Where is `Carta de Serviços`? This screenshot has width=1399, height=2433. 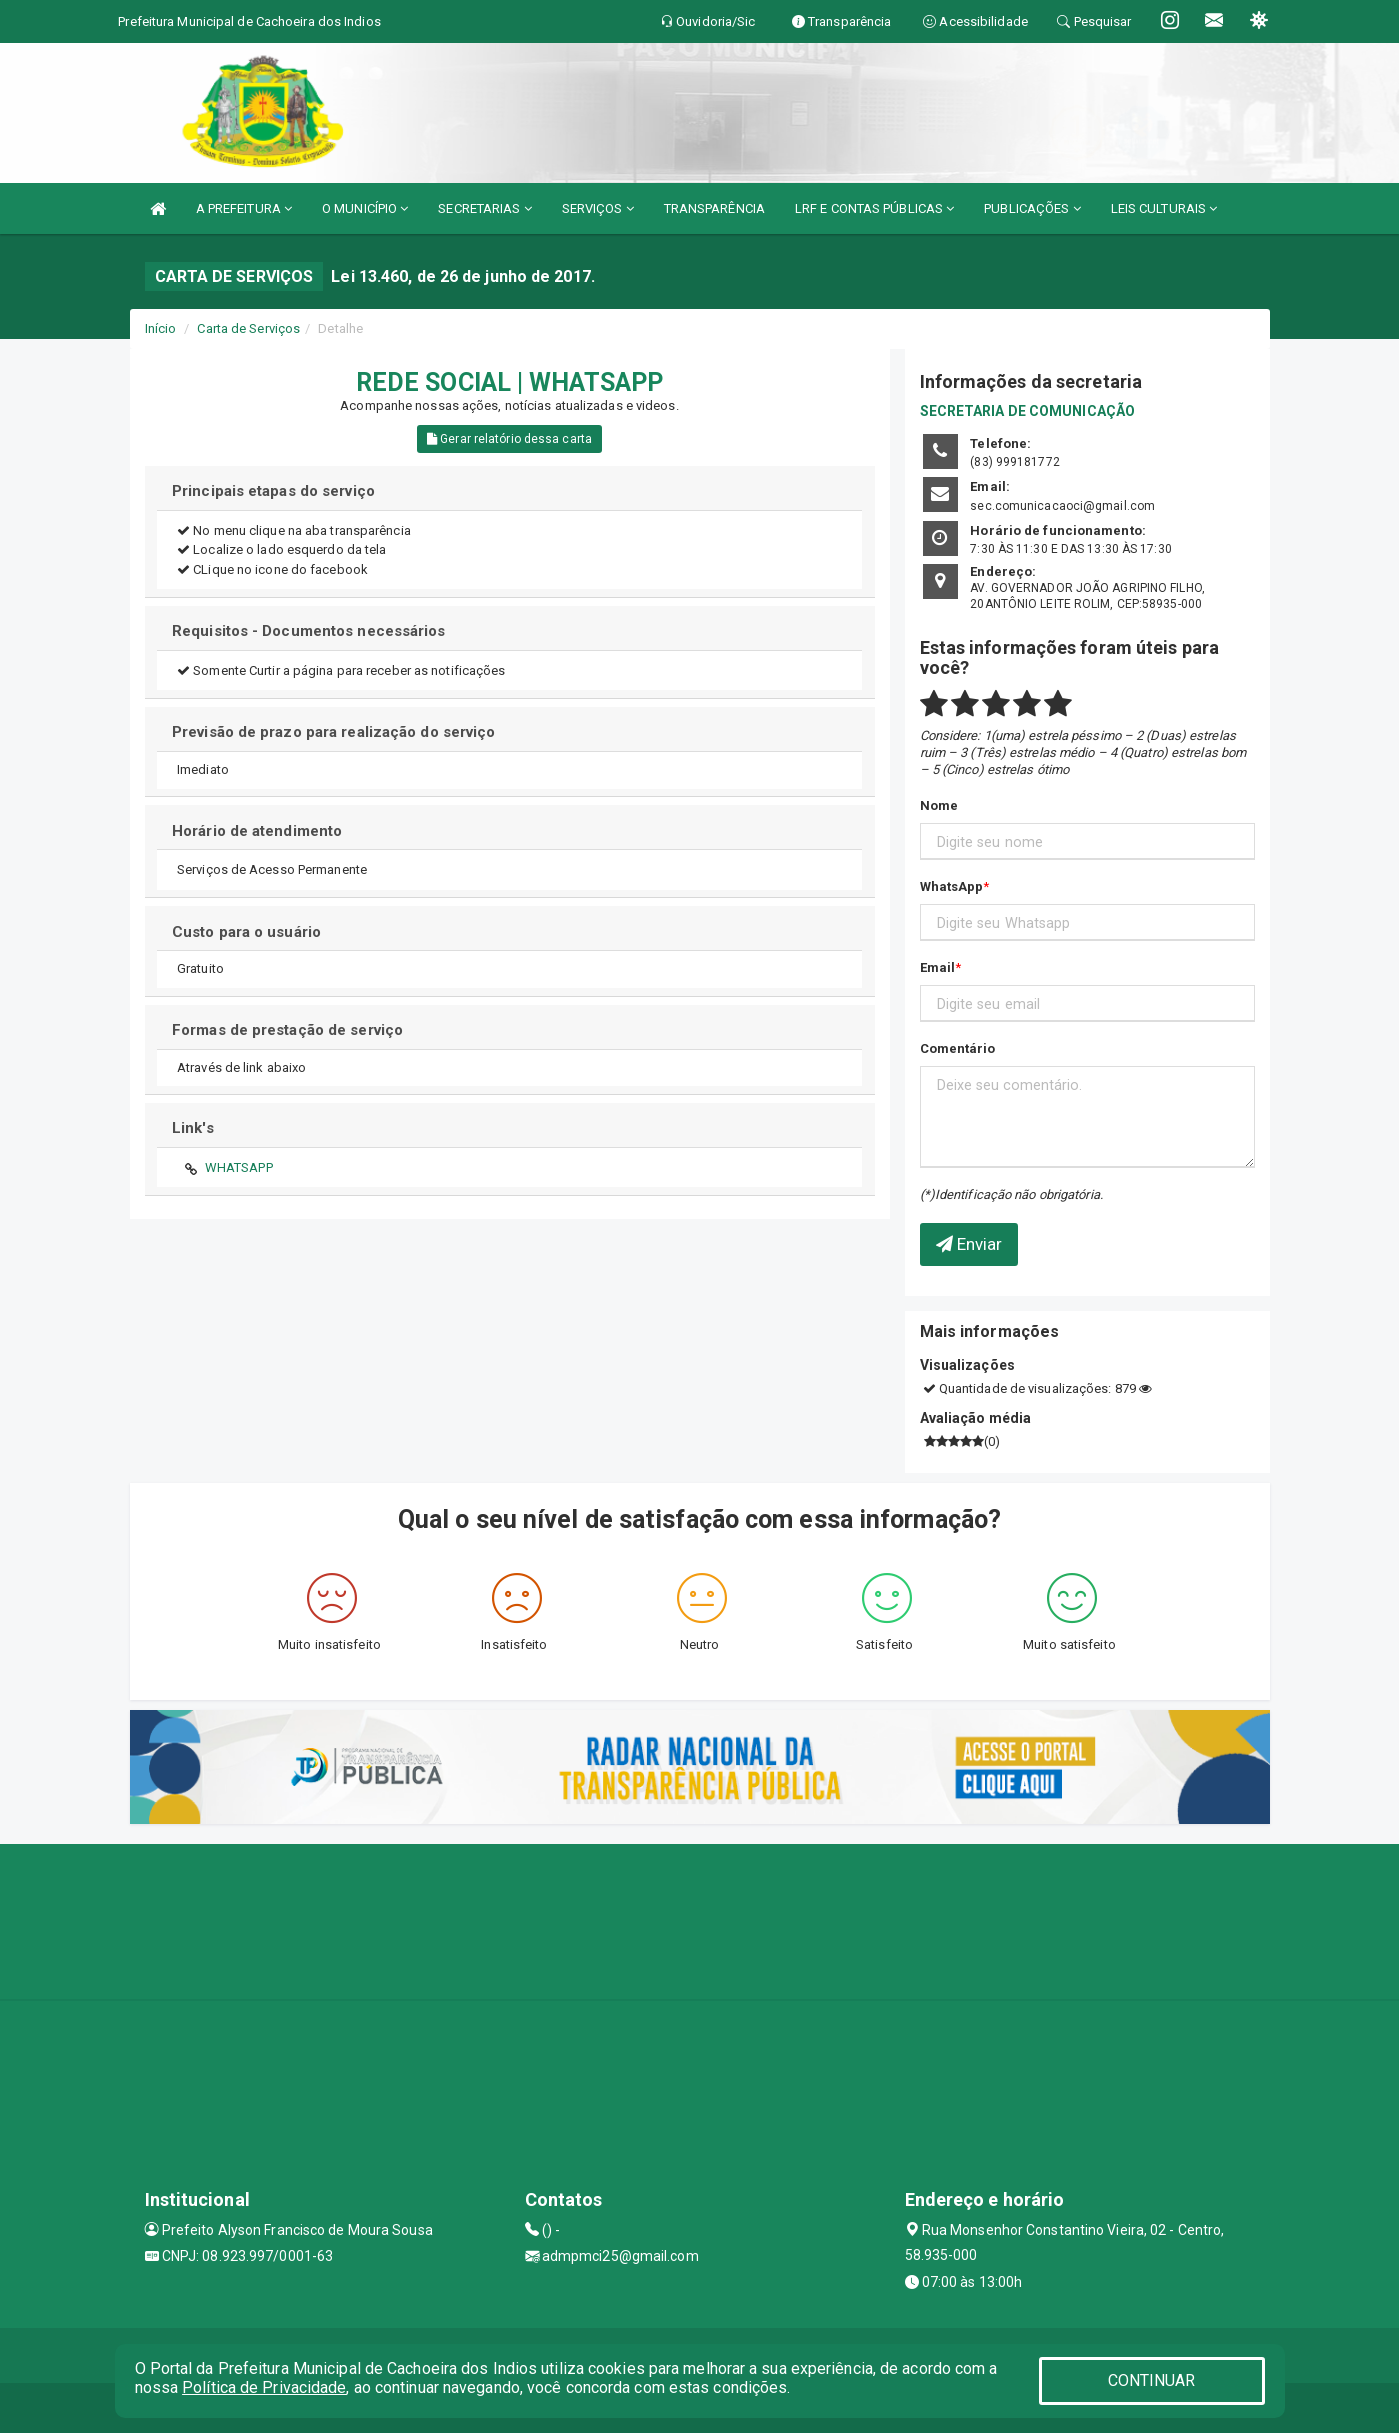 Carta de Serviços is located at coordinates (248, 328).